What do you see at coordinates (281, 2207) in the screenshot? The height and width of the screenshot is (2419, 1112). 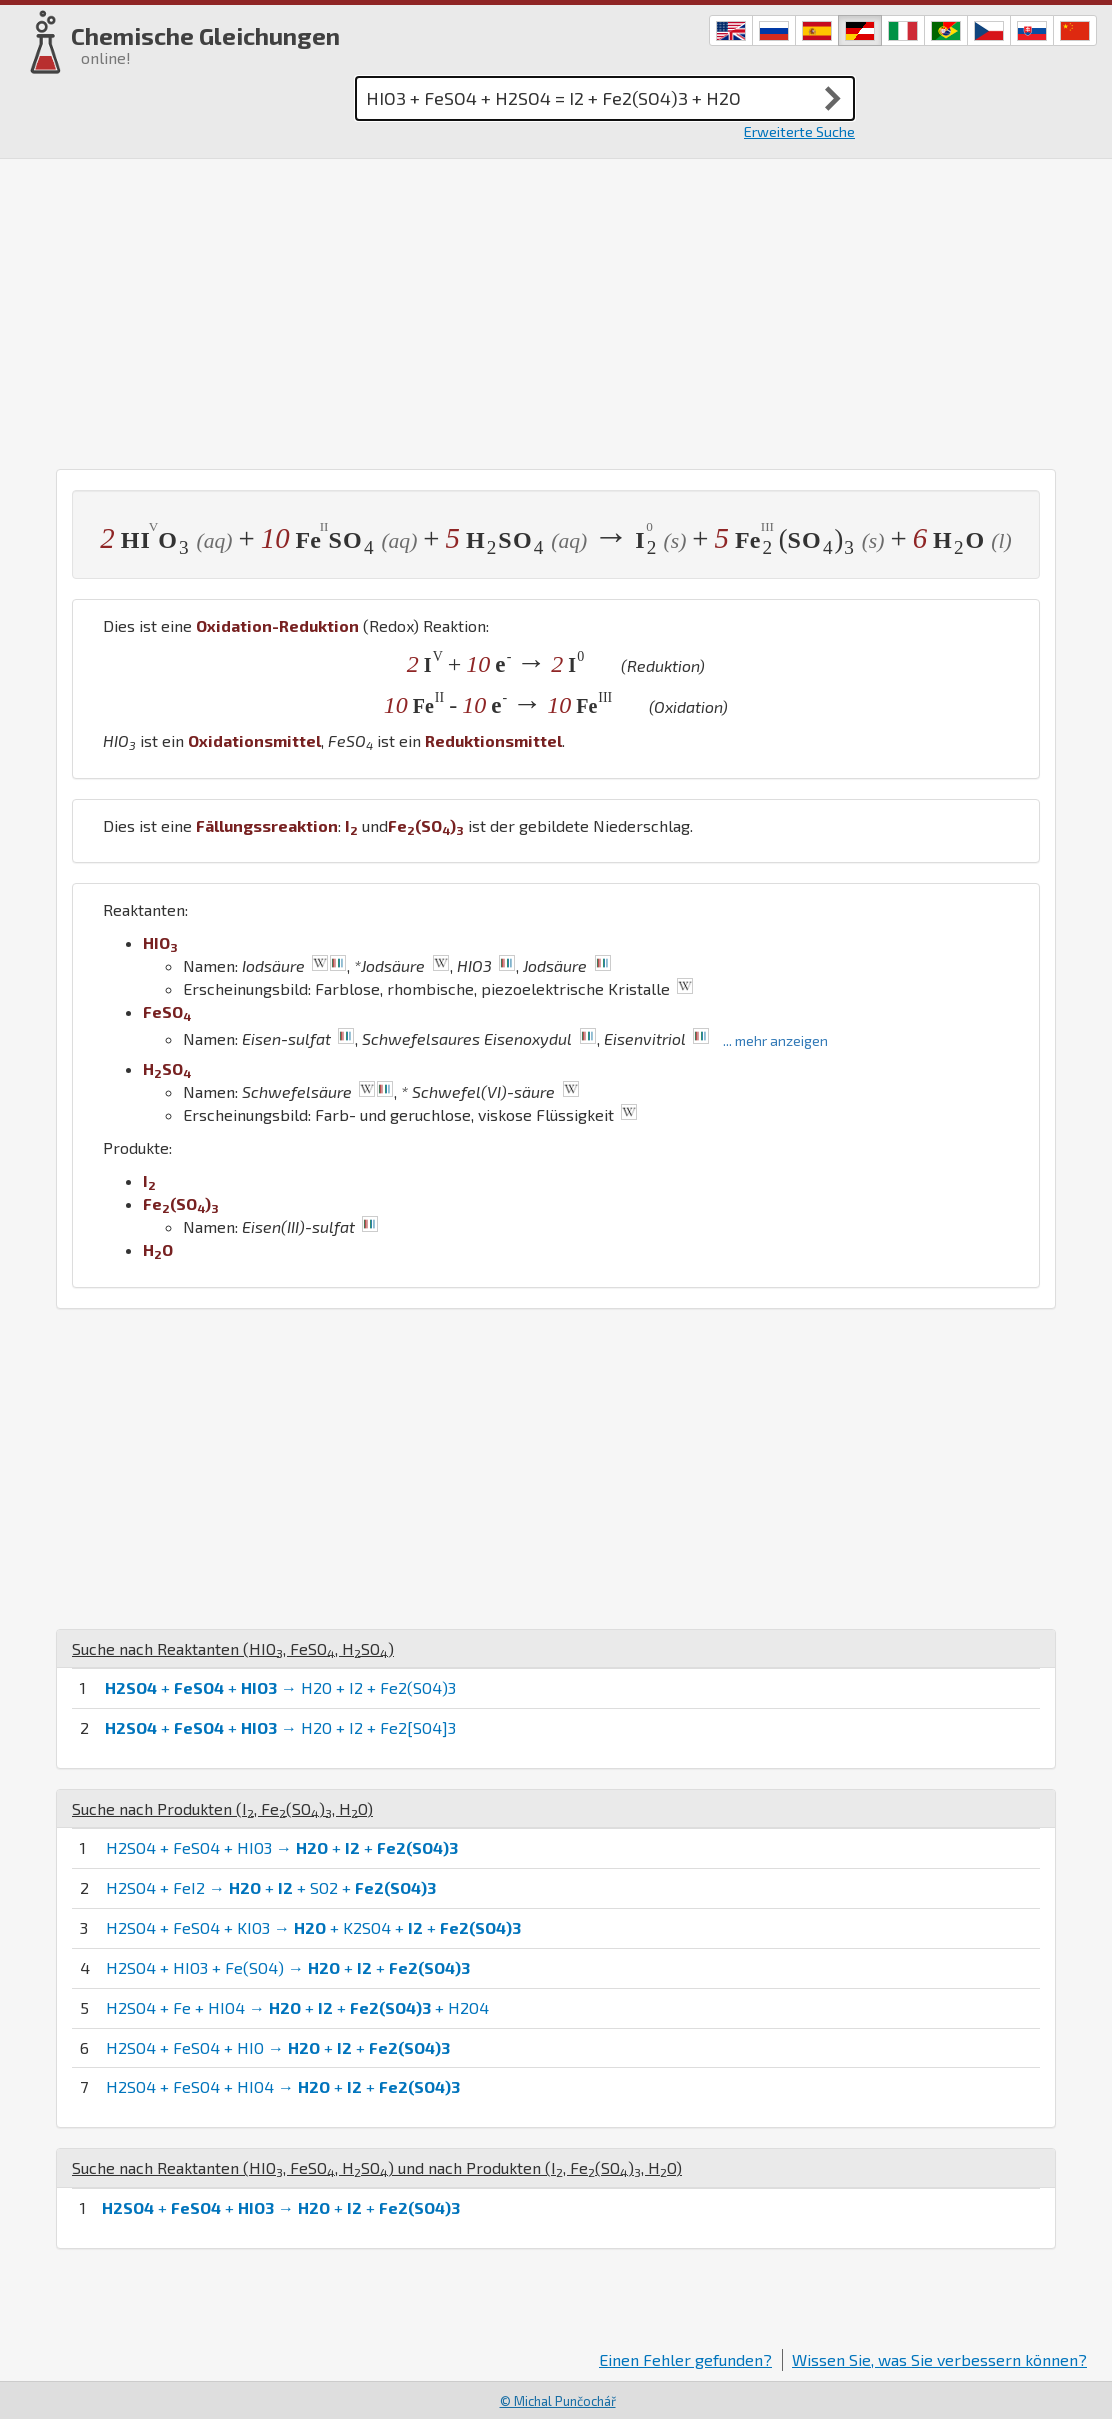 I see `+ + → + +` at bounding box center [281, 2207].